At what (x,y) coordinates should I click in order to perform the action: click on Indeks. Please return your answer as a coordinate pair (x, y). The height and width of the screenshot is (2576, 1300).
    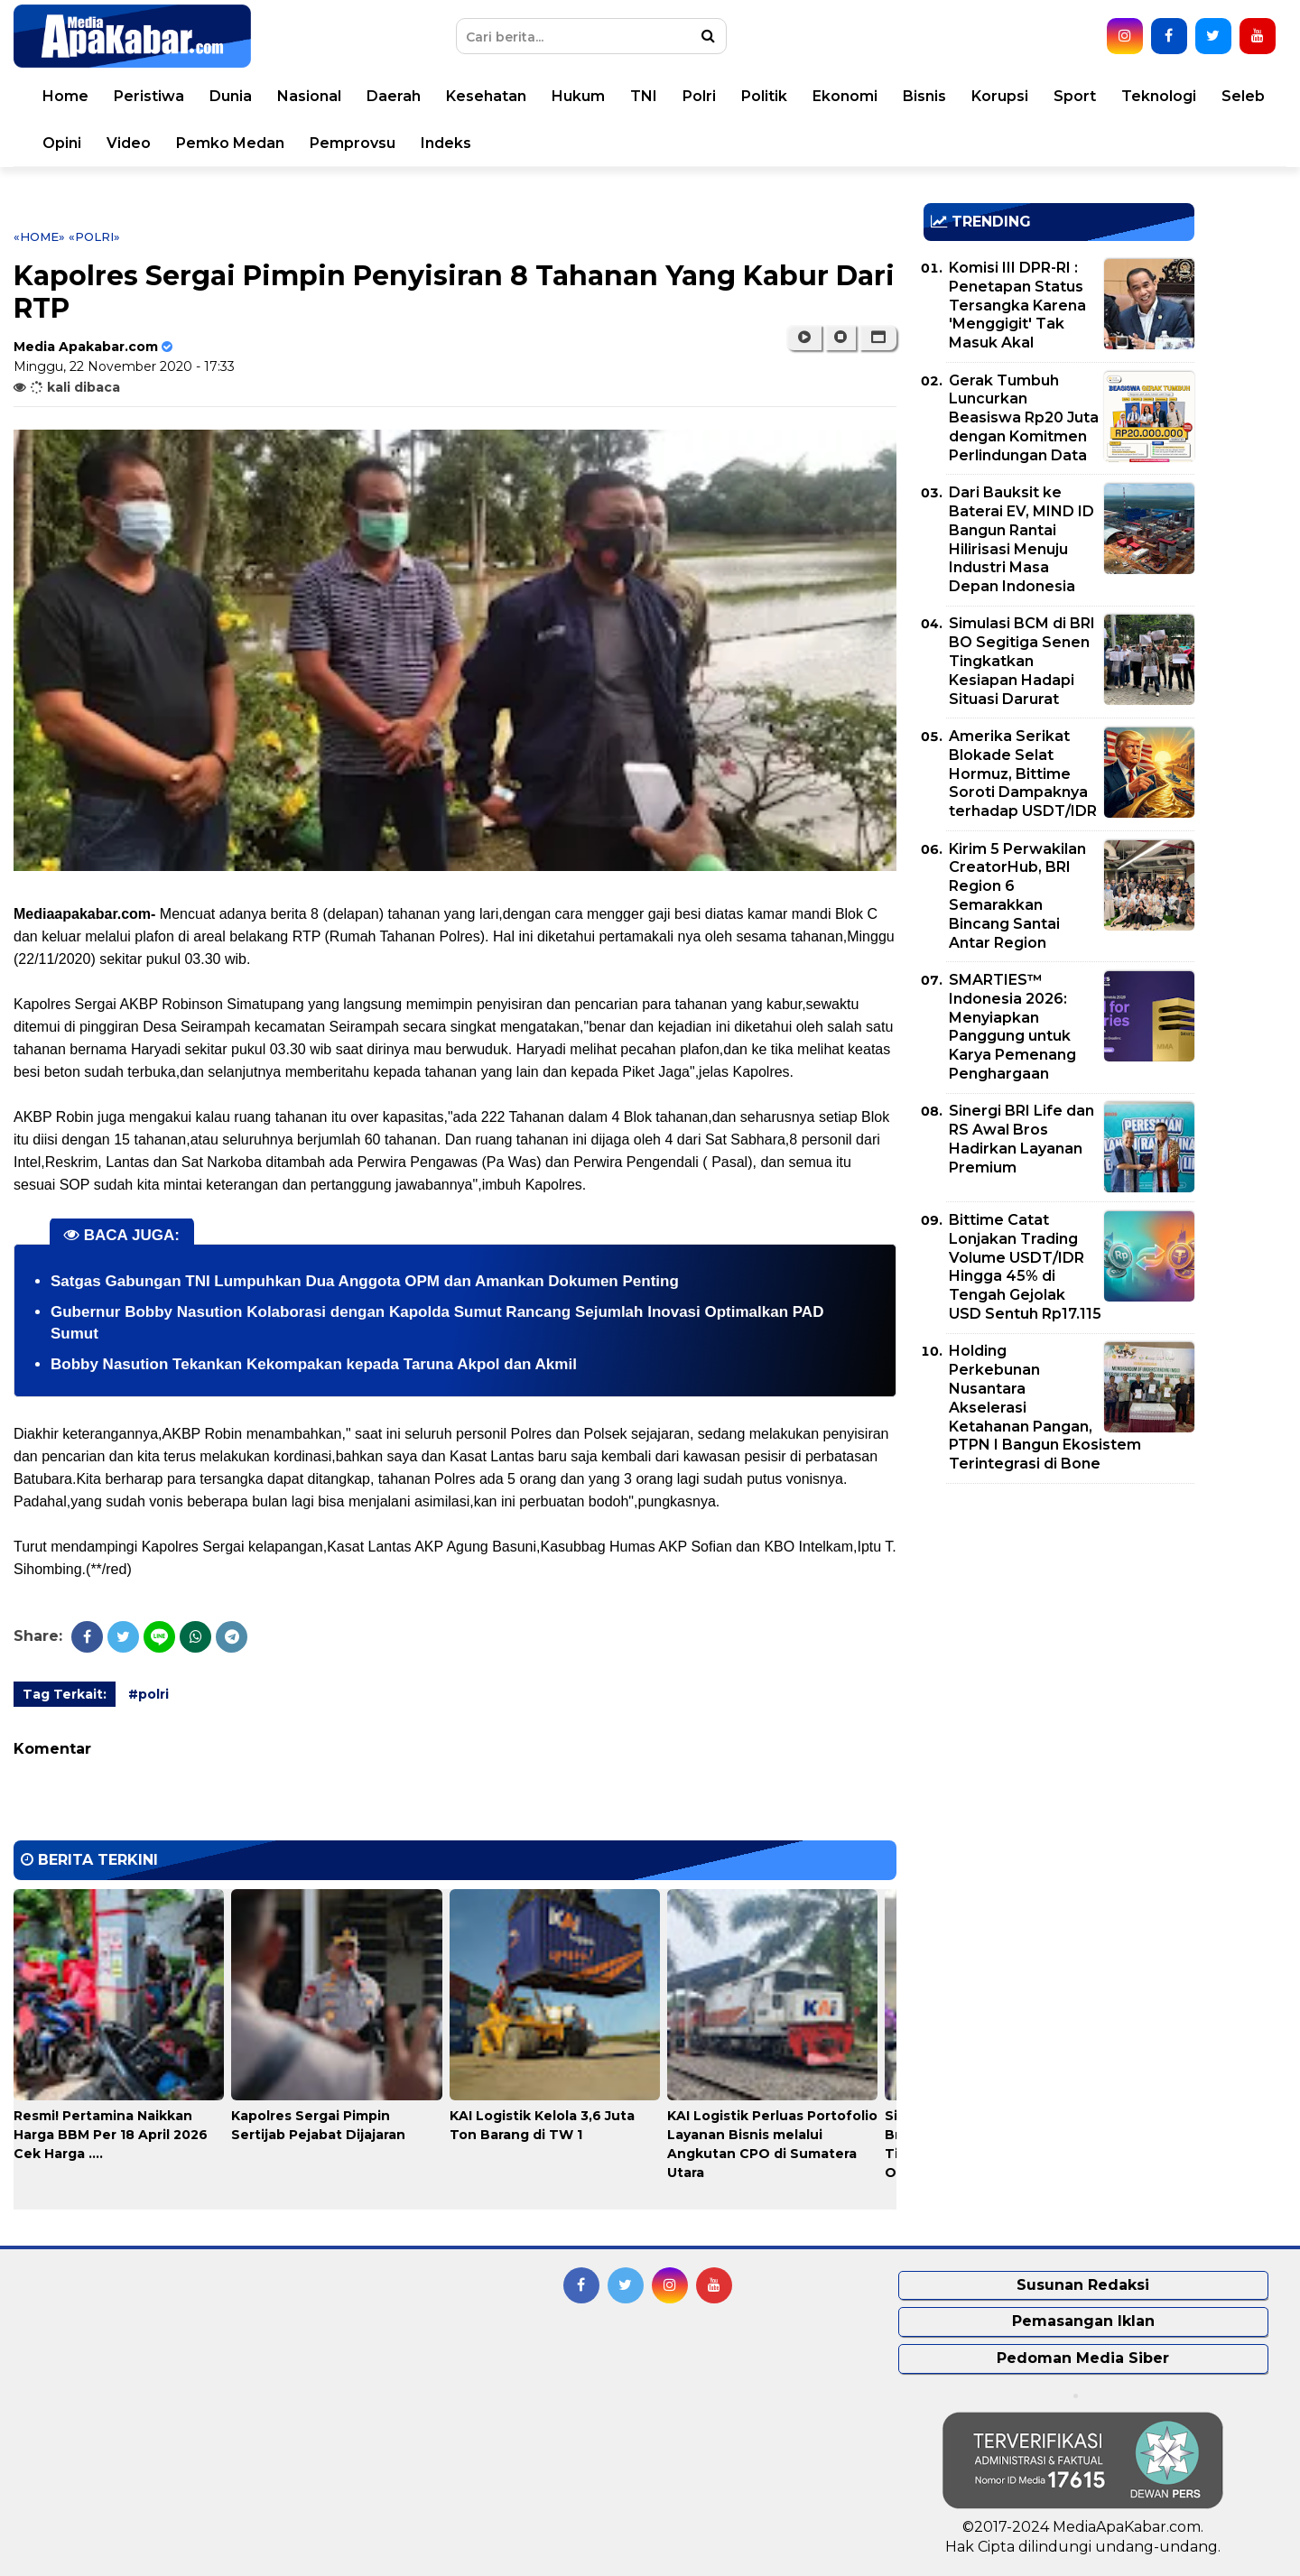
    Looking at the image, I should click on (446, 143).